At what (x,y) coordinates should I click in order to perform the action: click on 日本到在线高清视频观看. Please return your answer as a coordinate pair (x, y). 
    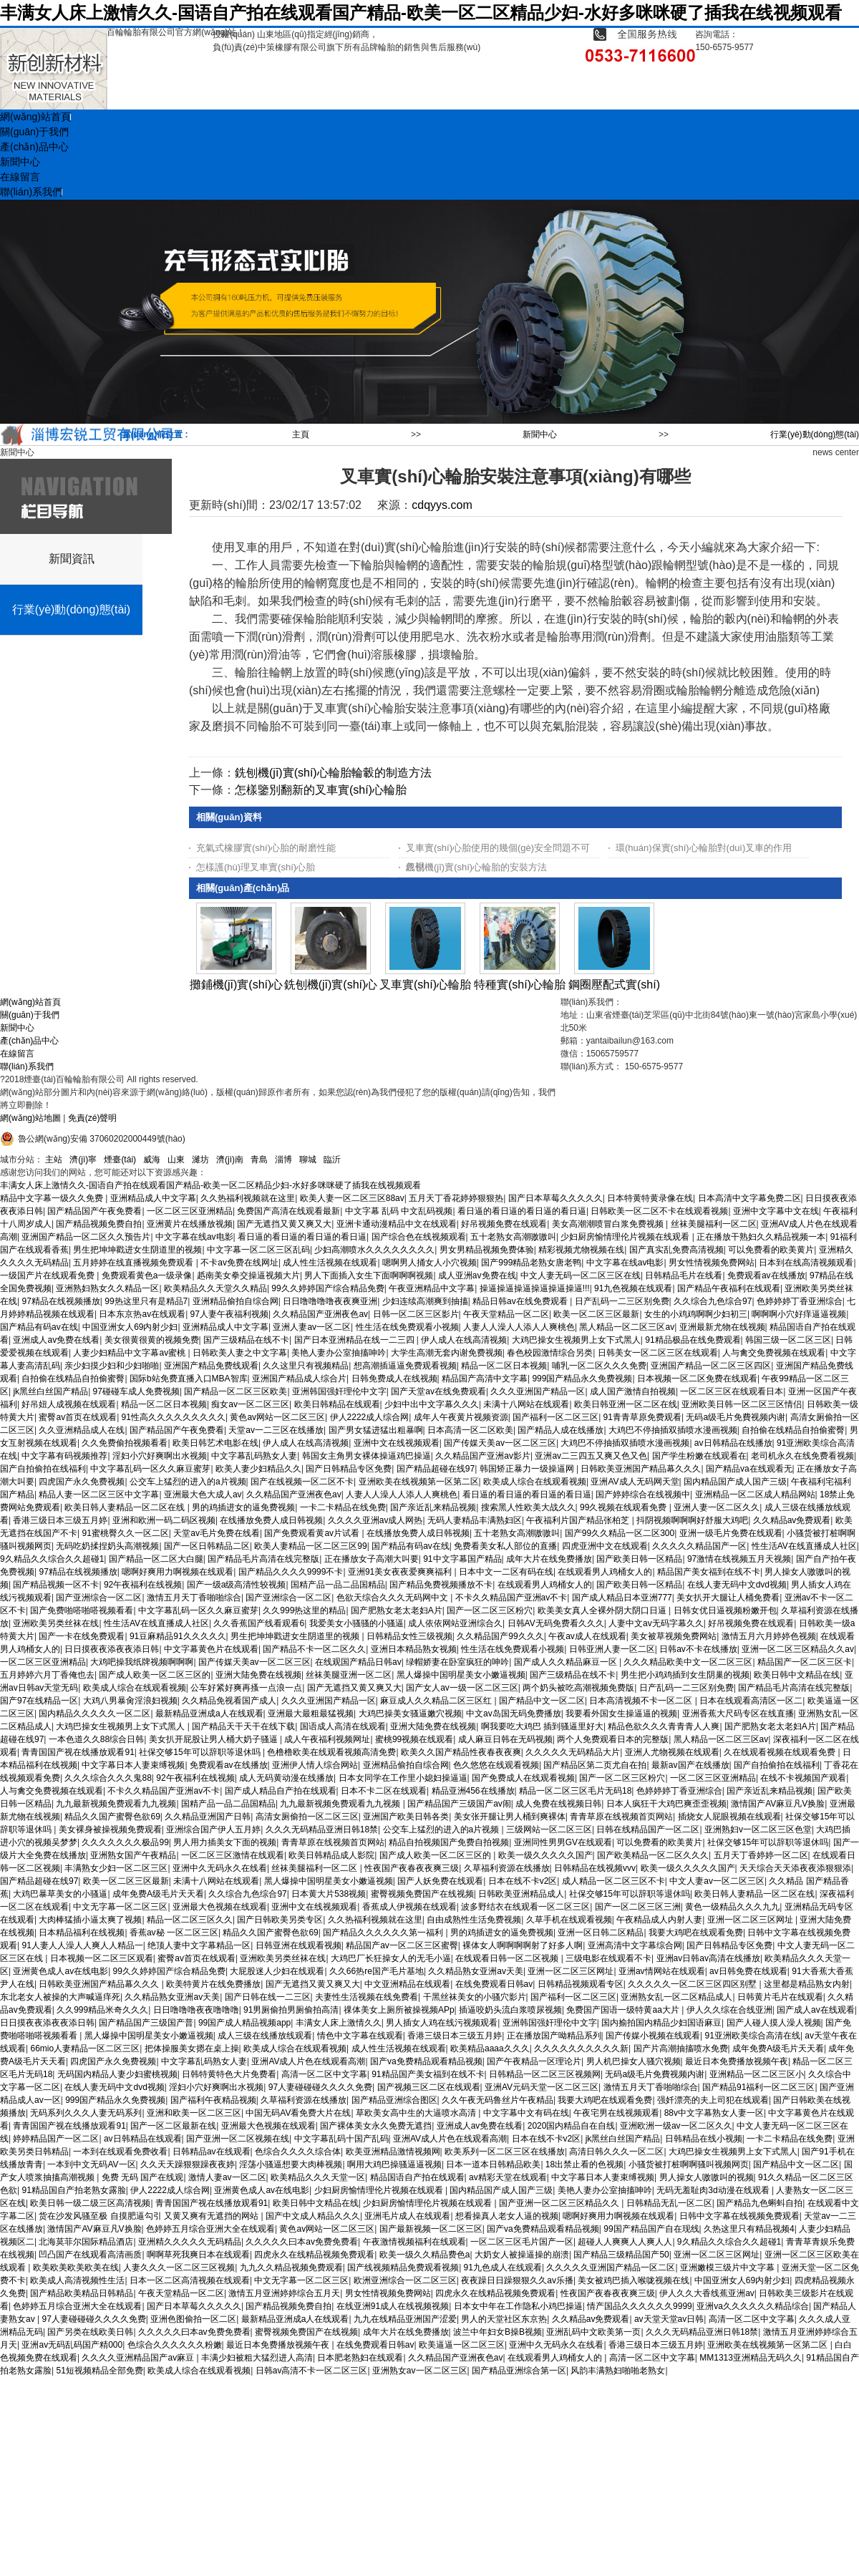
    Looking at the image, I should click on (806, 1263).